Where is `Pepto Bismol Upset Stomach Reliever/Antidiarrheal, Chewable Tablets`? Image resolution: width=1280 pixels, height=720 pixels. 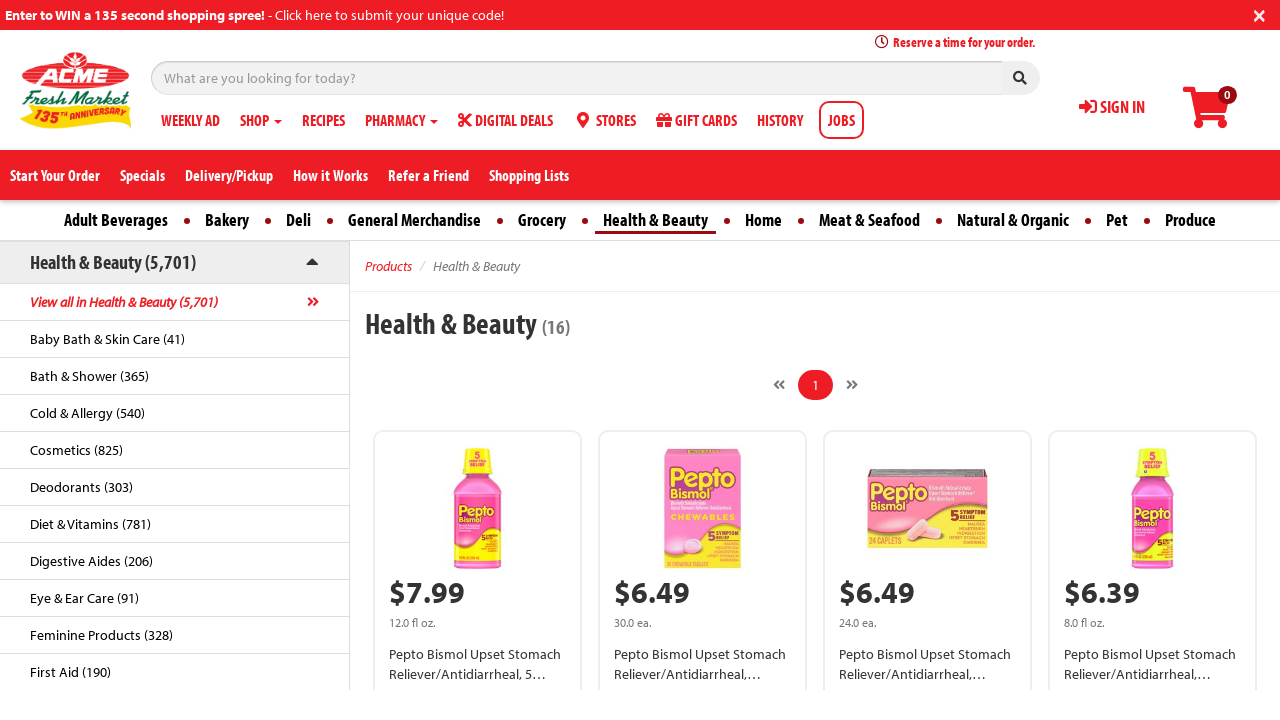
Pepto Bismol Upset Stomach Reliever/Antidiarrheal, Chewable Tablets is located at coordinates (700, 674).